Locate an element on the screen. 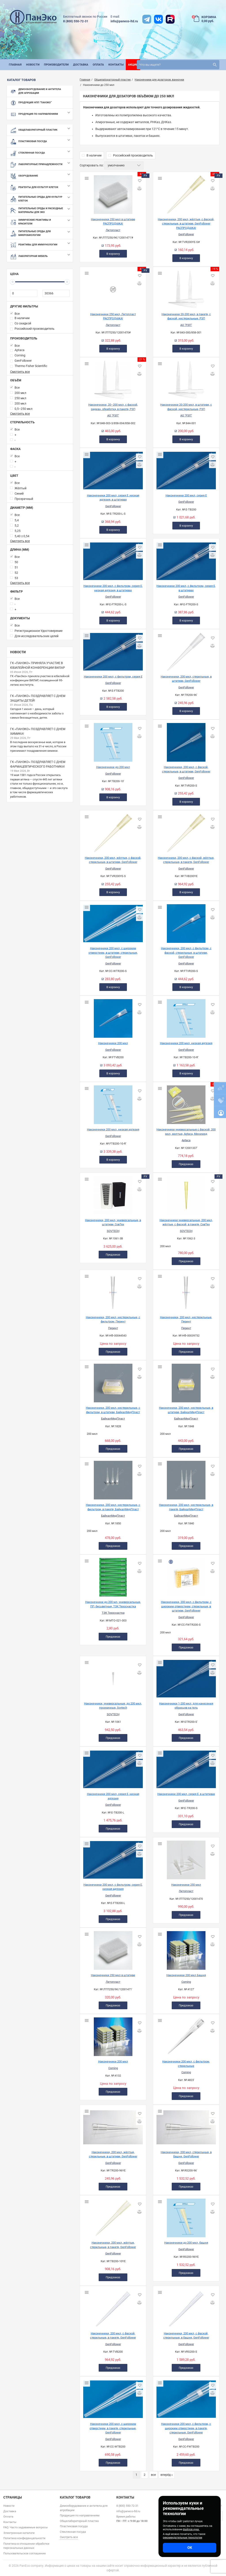 Image resolution: width=226 pixels, height=2576 pixels. [0] is located at coordinates (23, 293).